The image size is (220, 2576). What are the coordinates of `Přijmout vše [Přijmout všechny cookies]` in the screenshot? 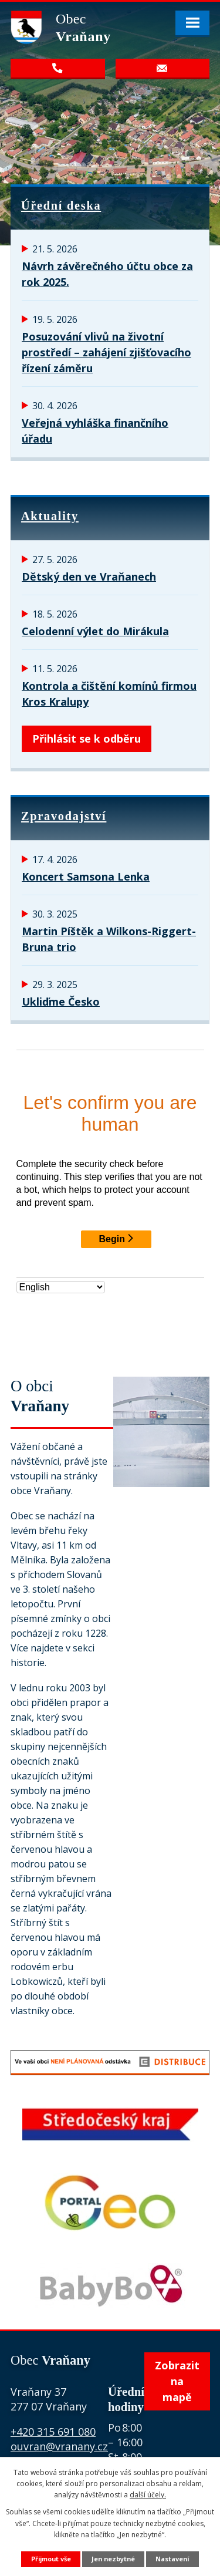 It's located at (51, 2558).